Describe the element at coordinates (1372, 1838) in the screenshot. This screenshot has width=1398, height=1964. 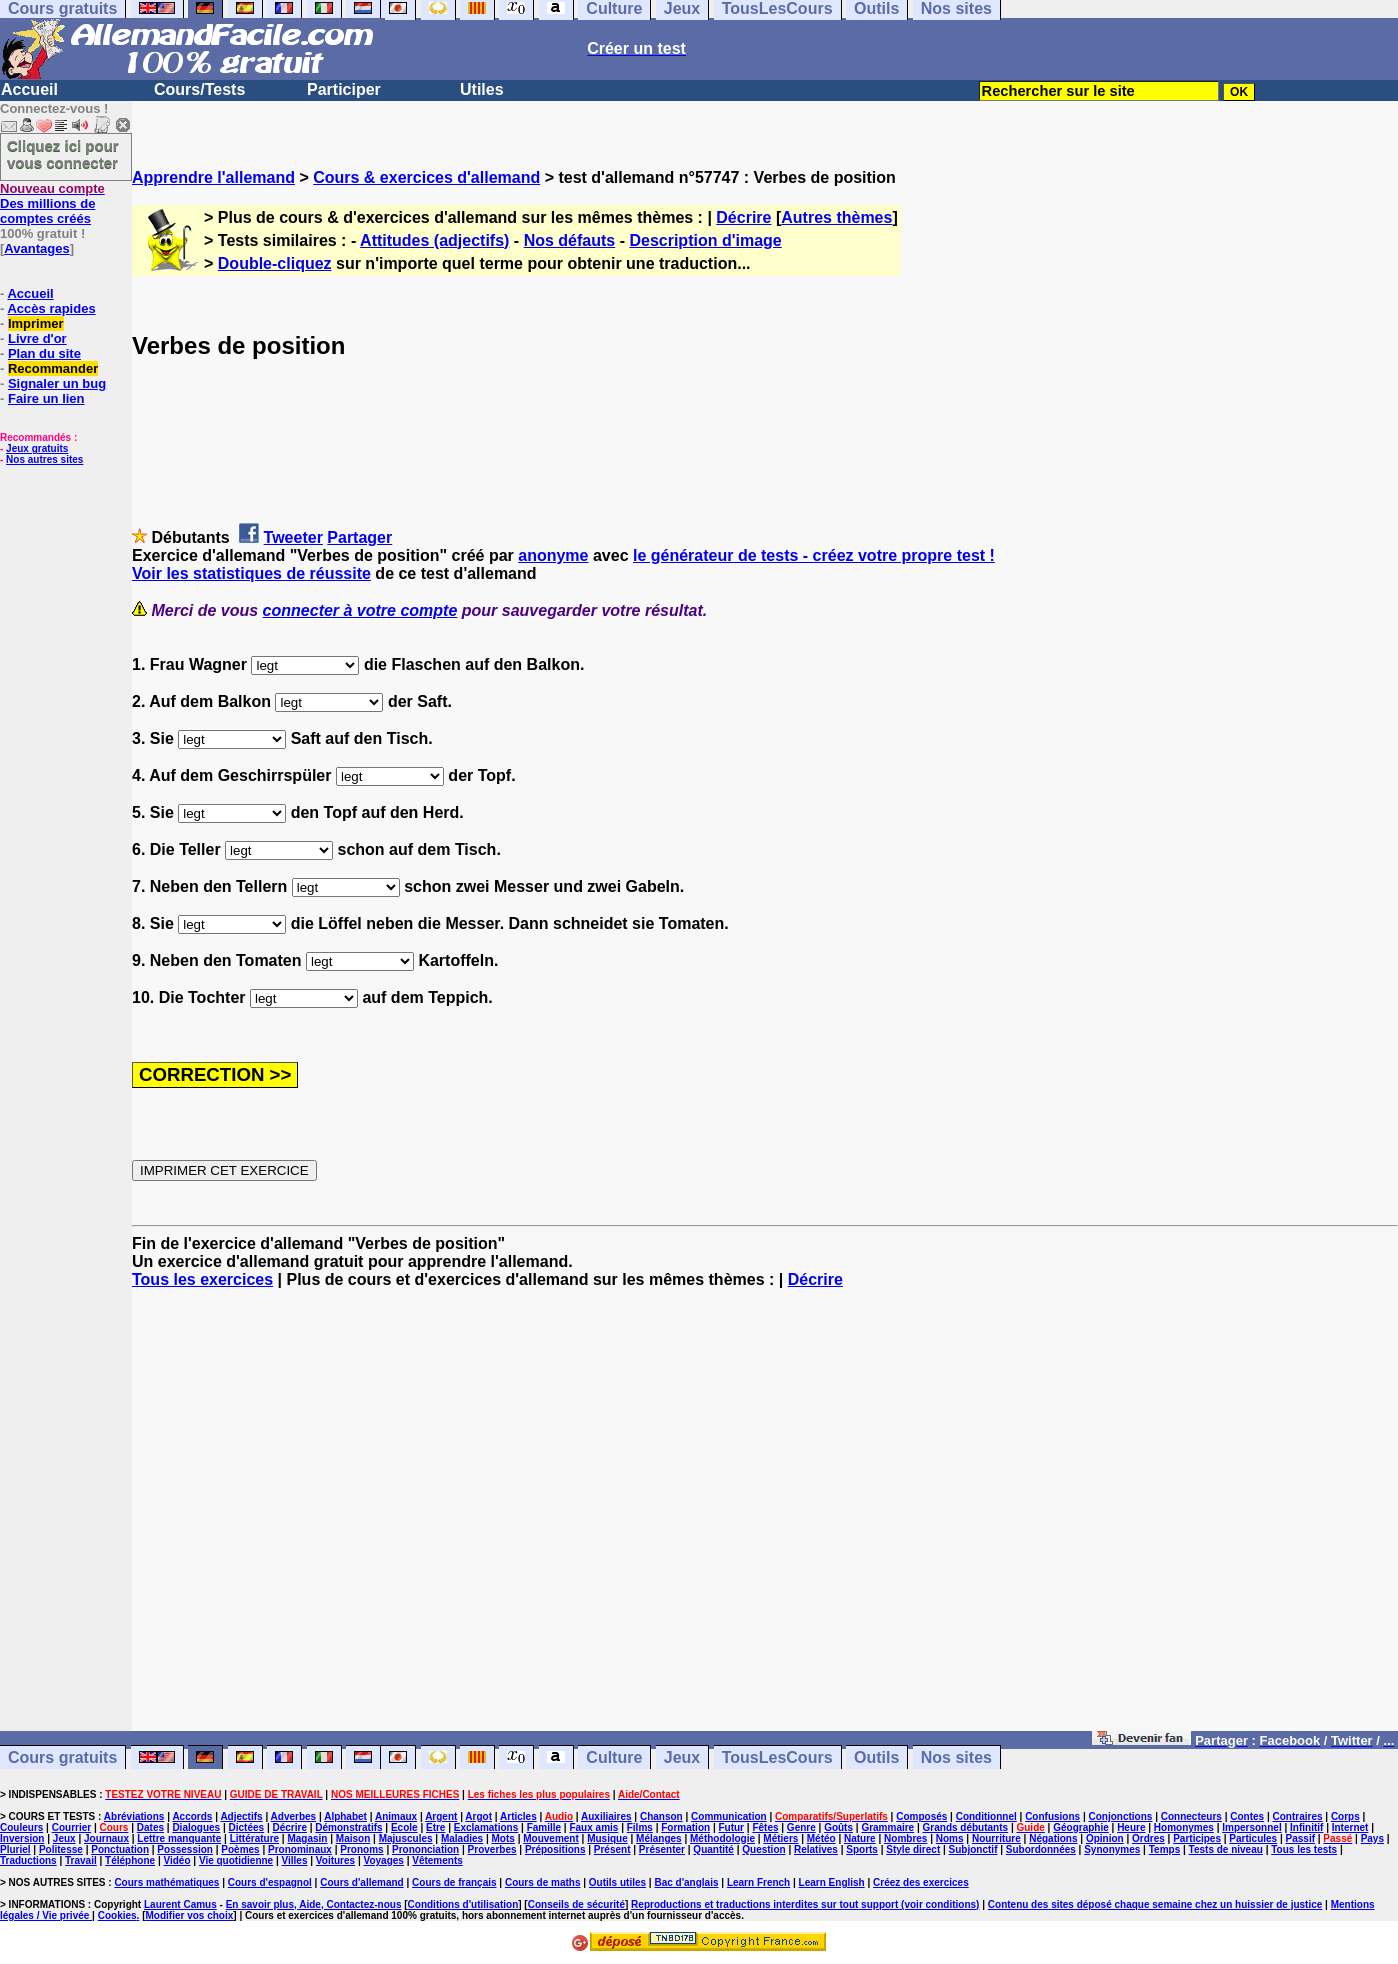
I see `Pays` at that location.